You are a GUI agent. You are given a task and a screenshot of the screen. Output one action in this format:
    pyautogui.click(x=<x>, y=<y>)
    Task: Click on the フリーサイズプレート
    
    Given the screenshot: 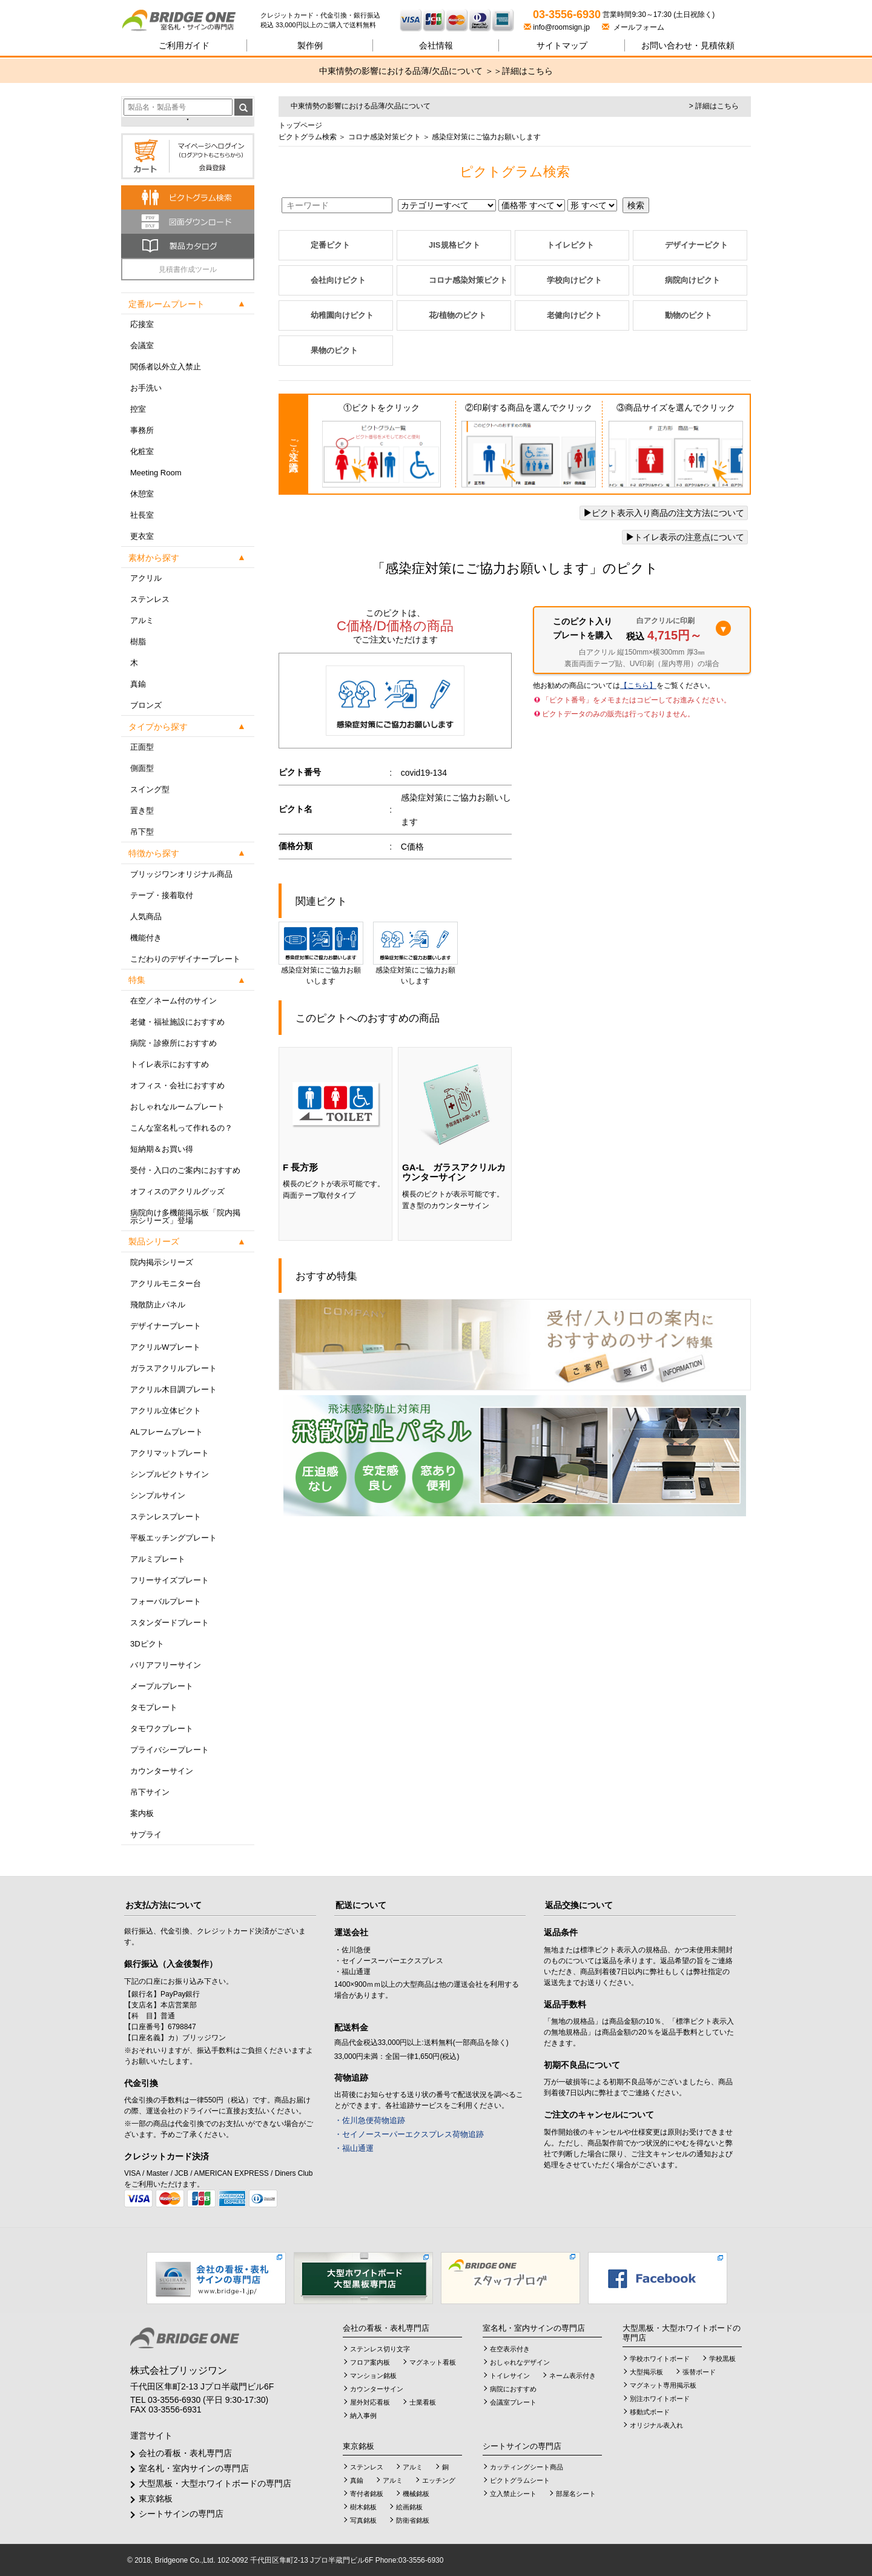 What is the action you would take?
    pyautogui.click(x=169, y=1580)
    